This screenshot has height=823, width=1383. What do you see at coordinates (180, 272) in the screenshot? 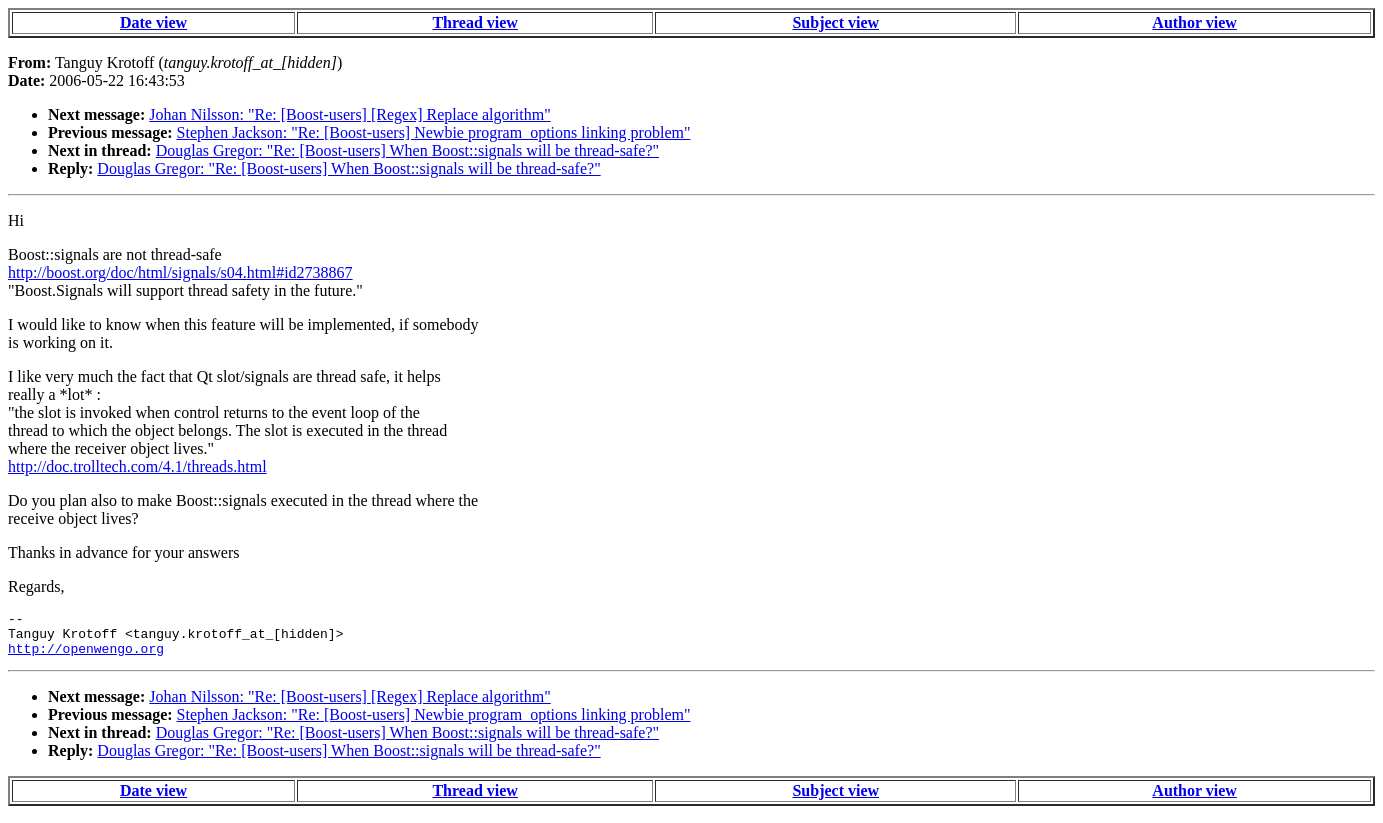
I see `http://boost.org/doc/html/signals/s04.html#id2738867` at bounding box center [180, 272].